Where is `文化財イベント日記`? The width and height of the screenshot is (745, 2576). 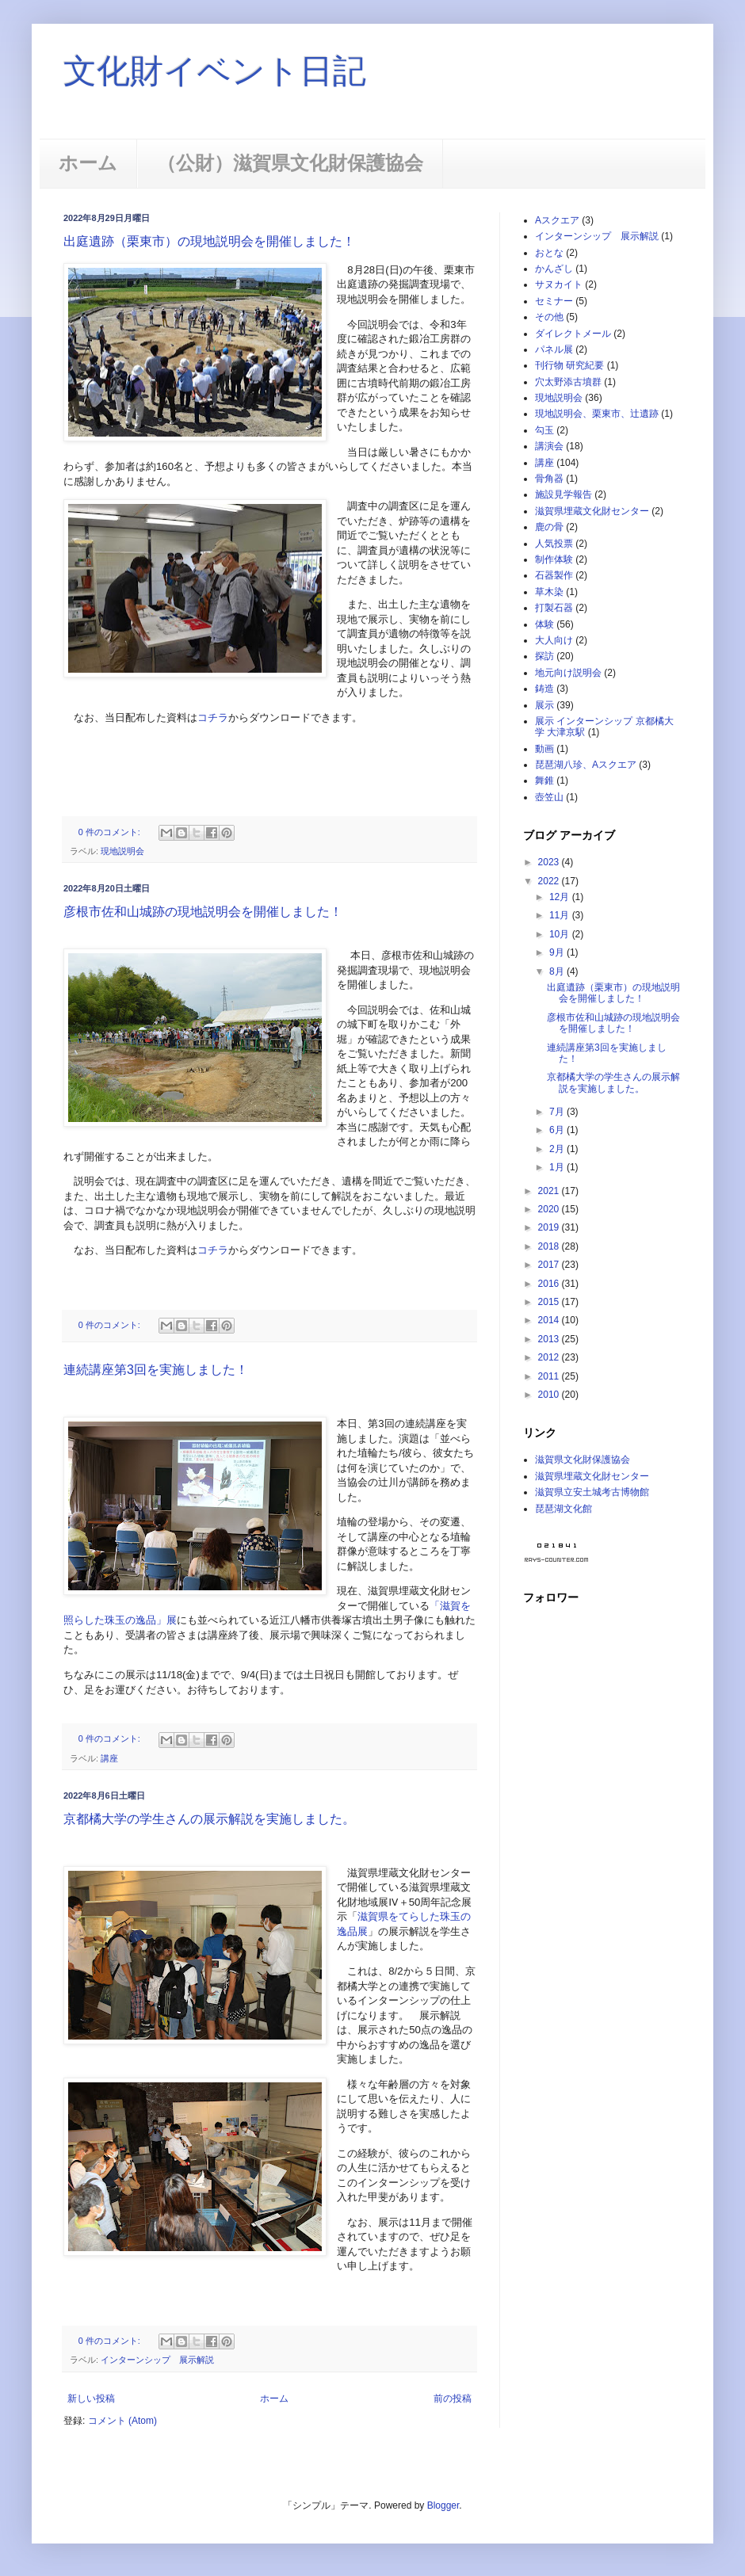 文化財イベント日記 is located at coordinates (214, 71).